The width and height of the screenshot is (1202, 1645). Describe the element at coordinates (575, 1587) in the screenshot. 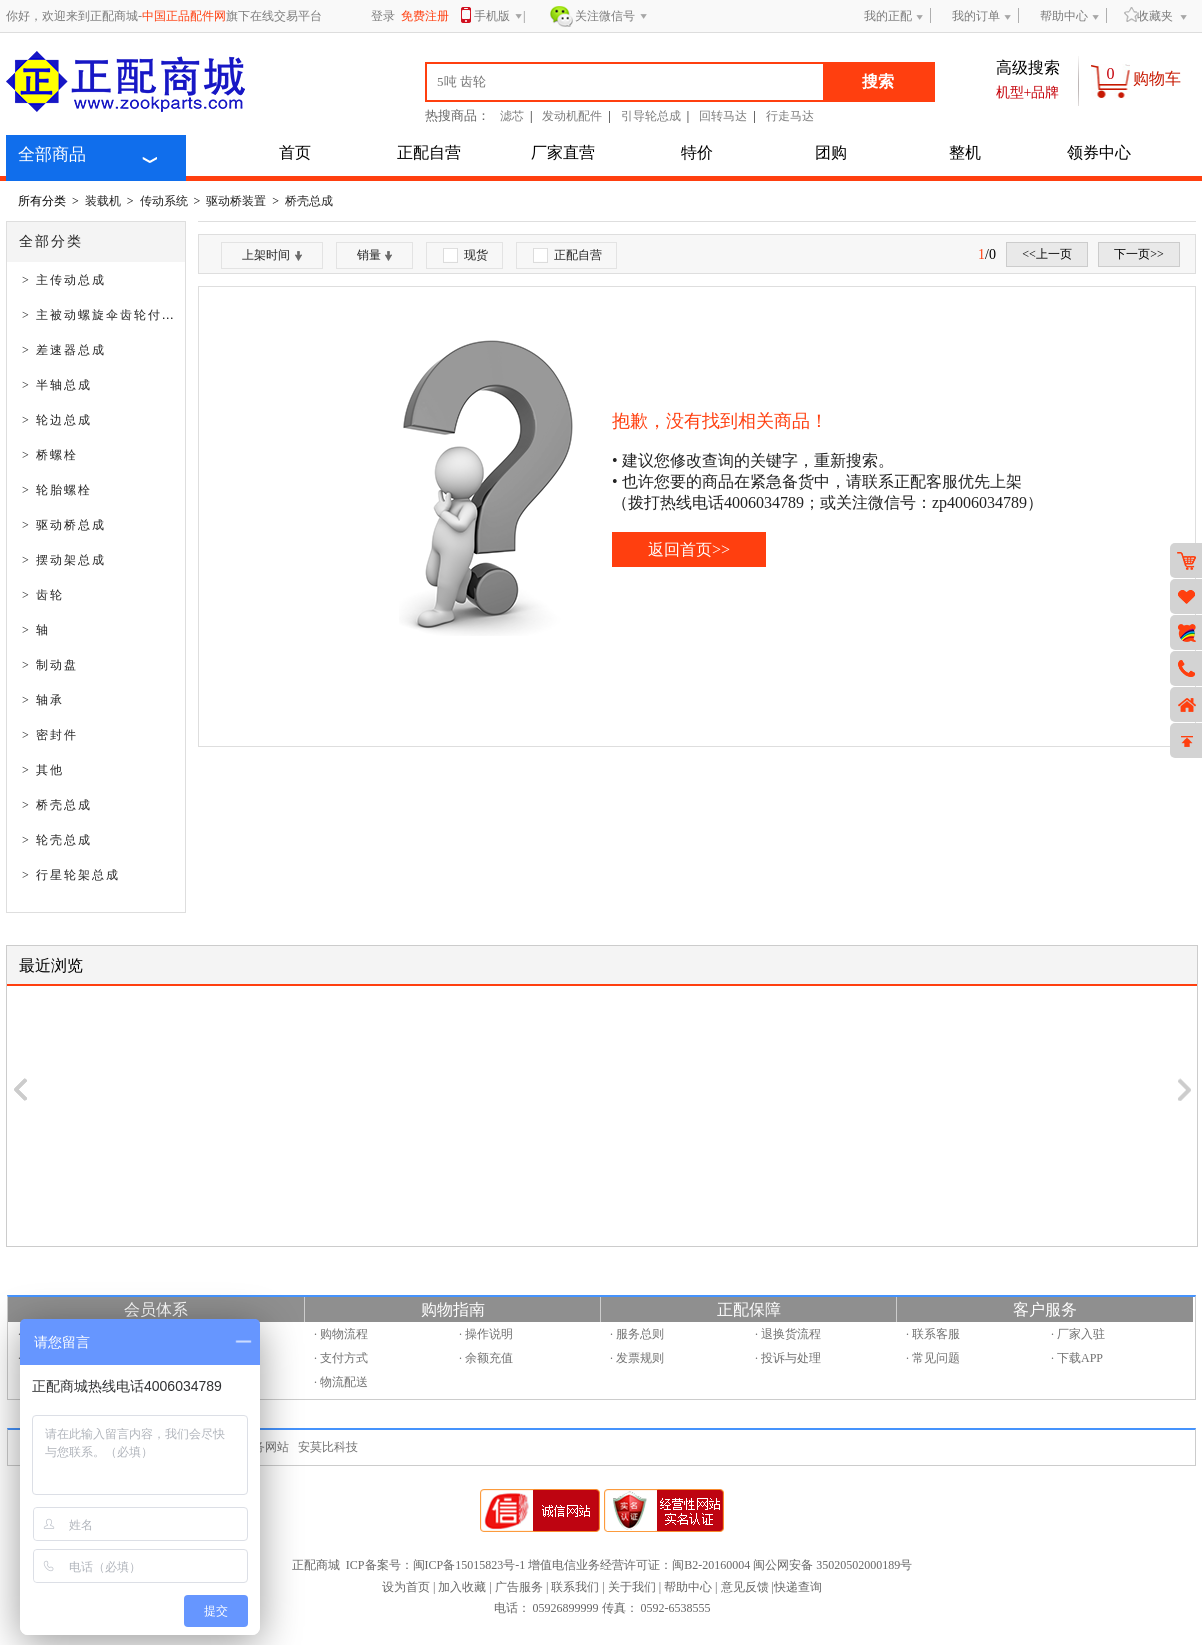

I see `联系我们` at that location.